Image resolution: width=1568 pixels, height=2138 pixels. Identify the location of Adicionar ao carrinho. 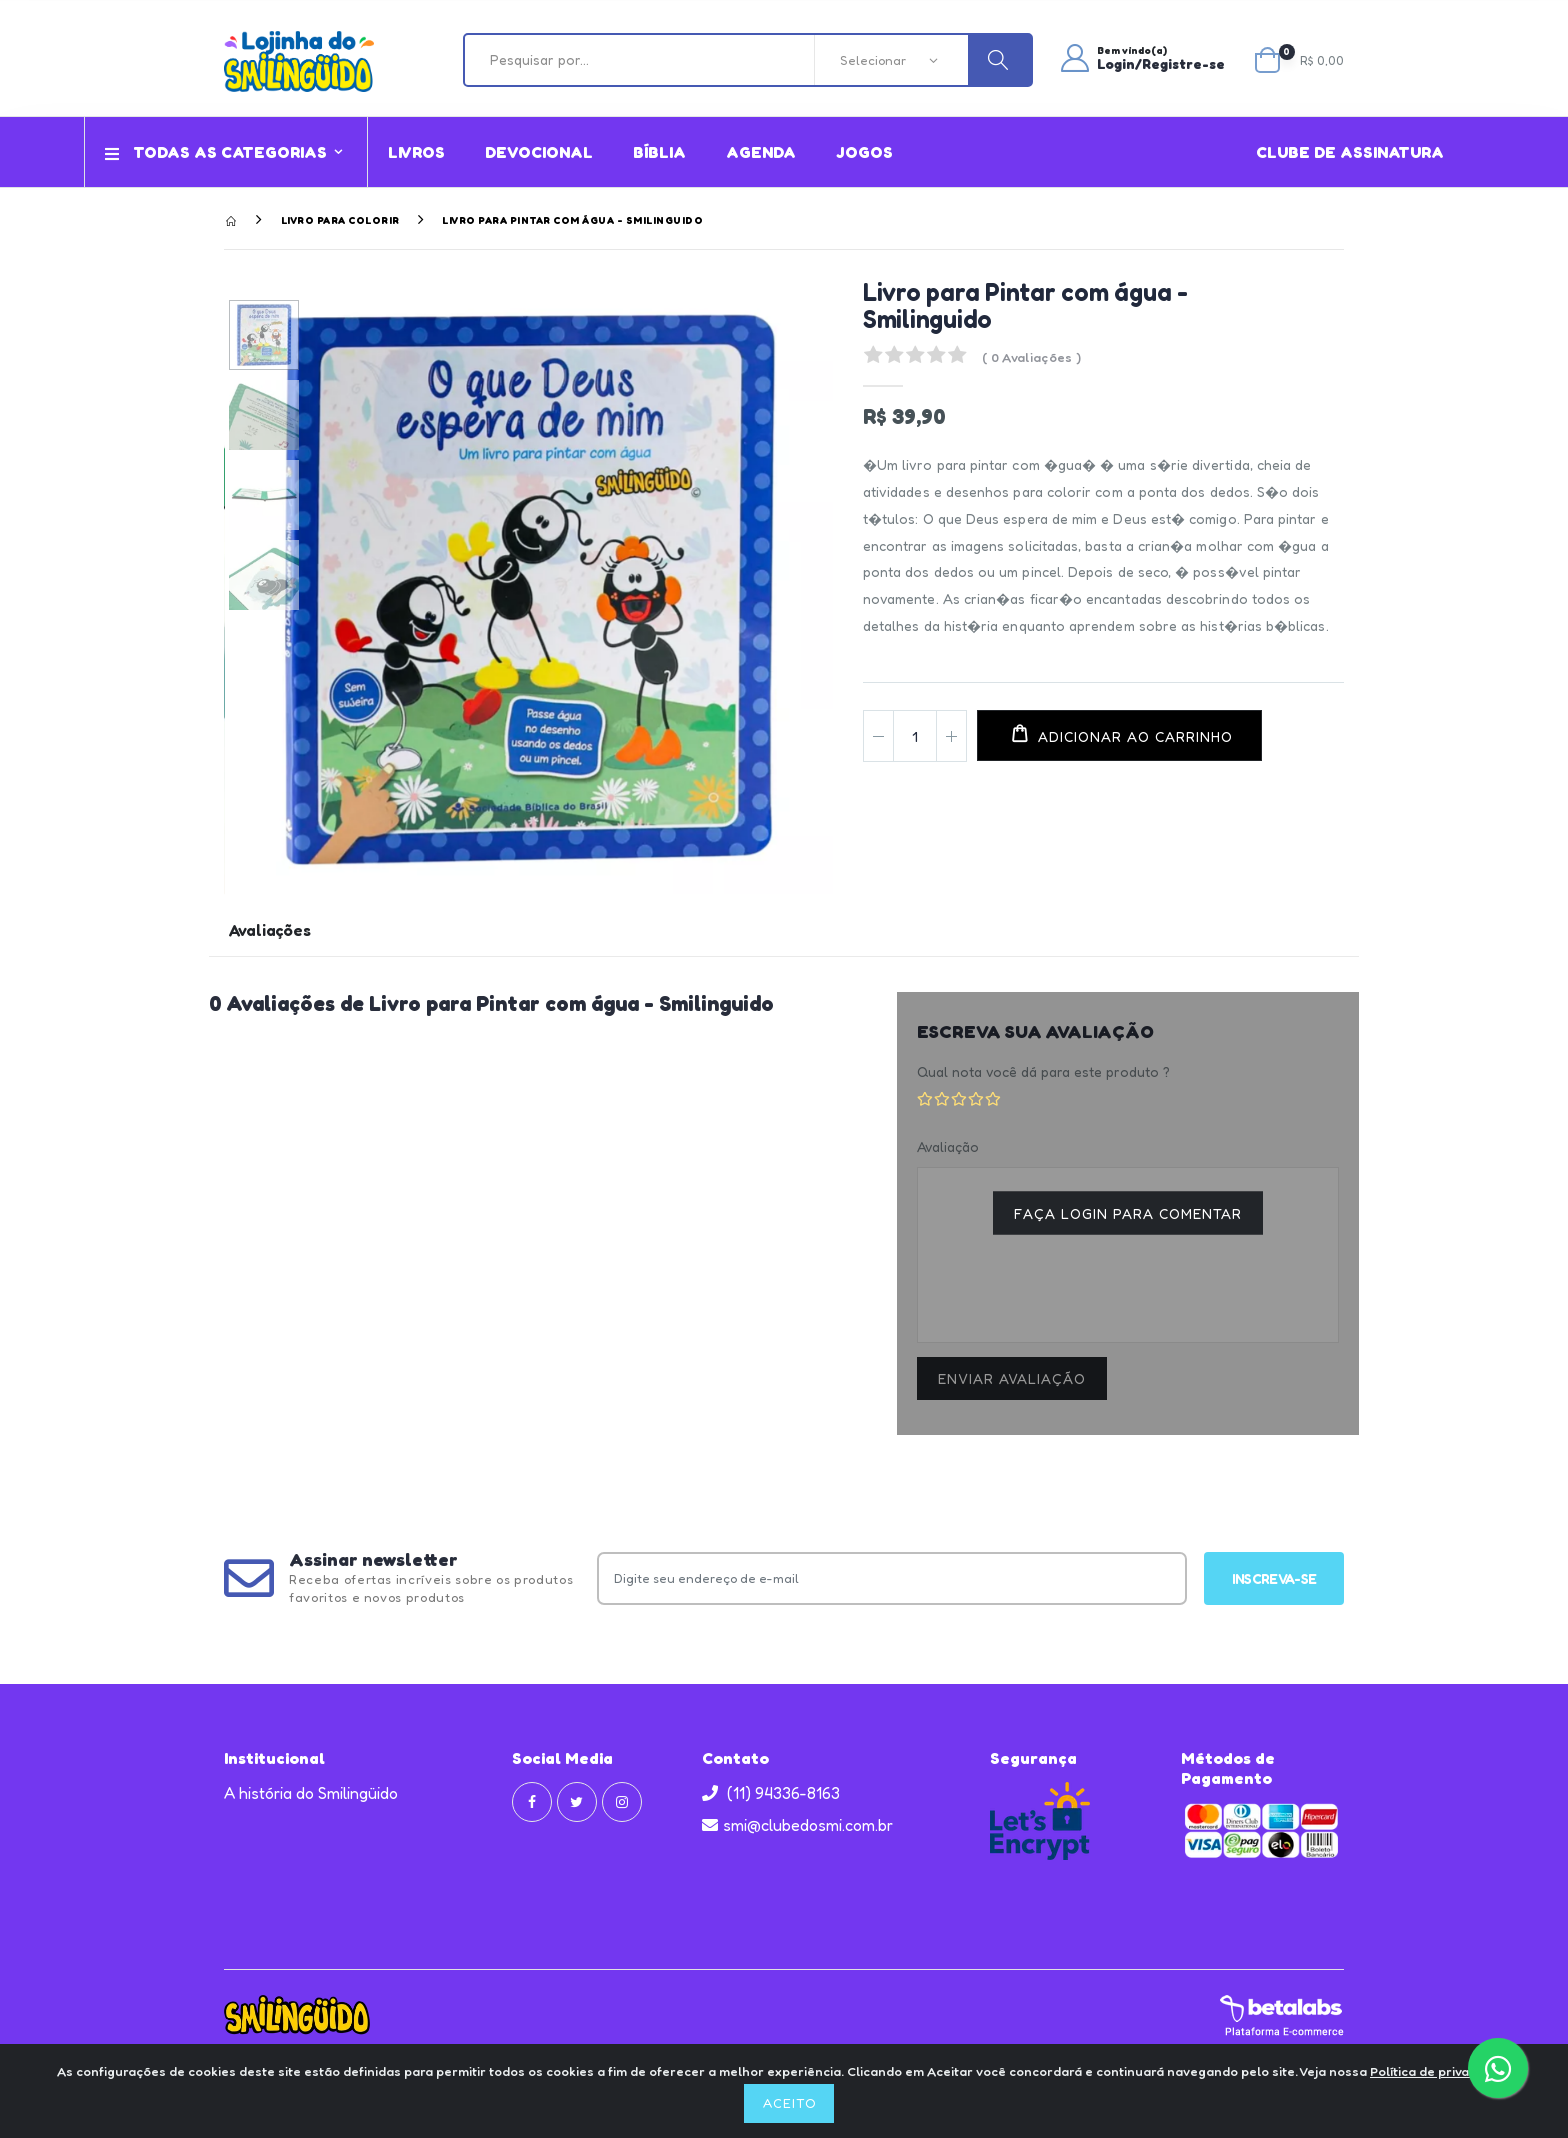
(1133, 736).